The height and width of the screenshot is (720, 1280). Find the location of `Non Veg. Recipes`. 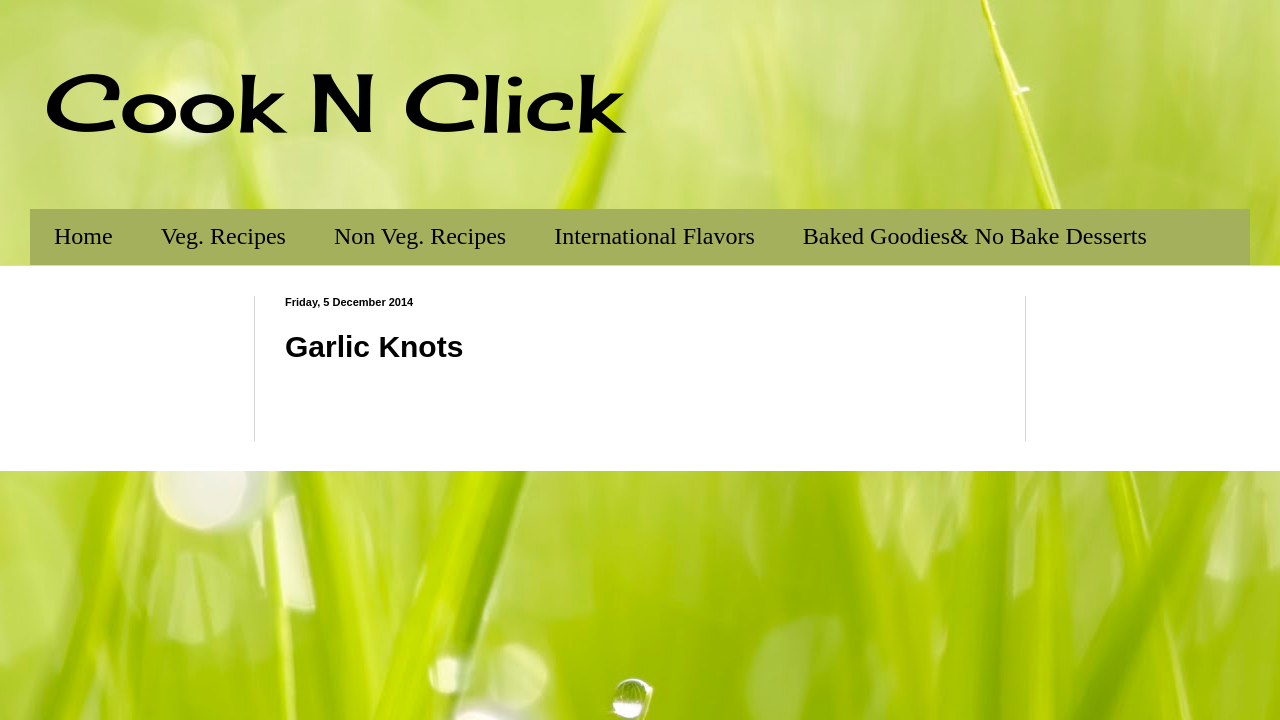

Non Veg. Recipes is located at coordinates (420, 236).